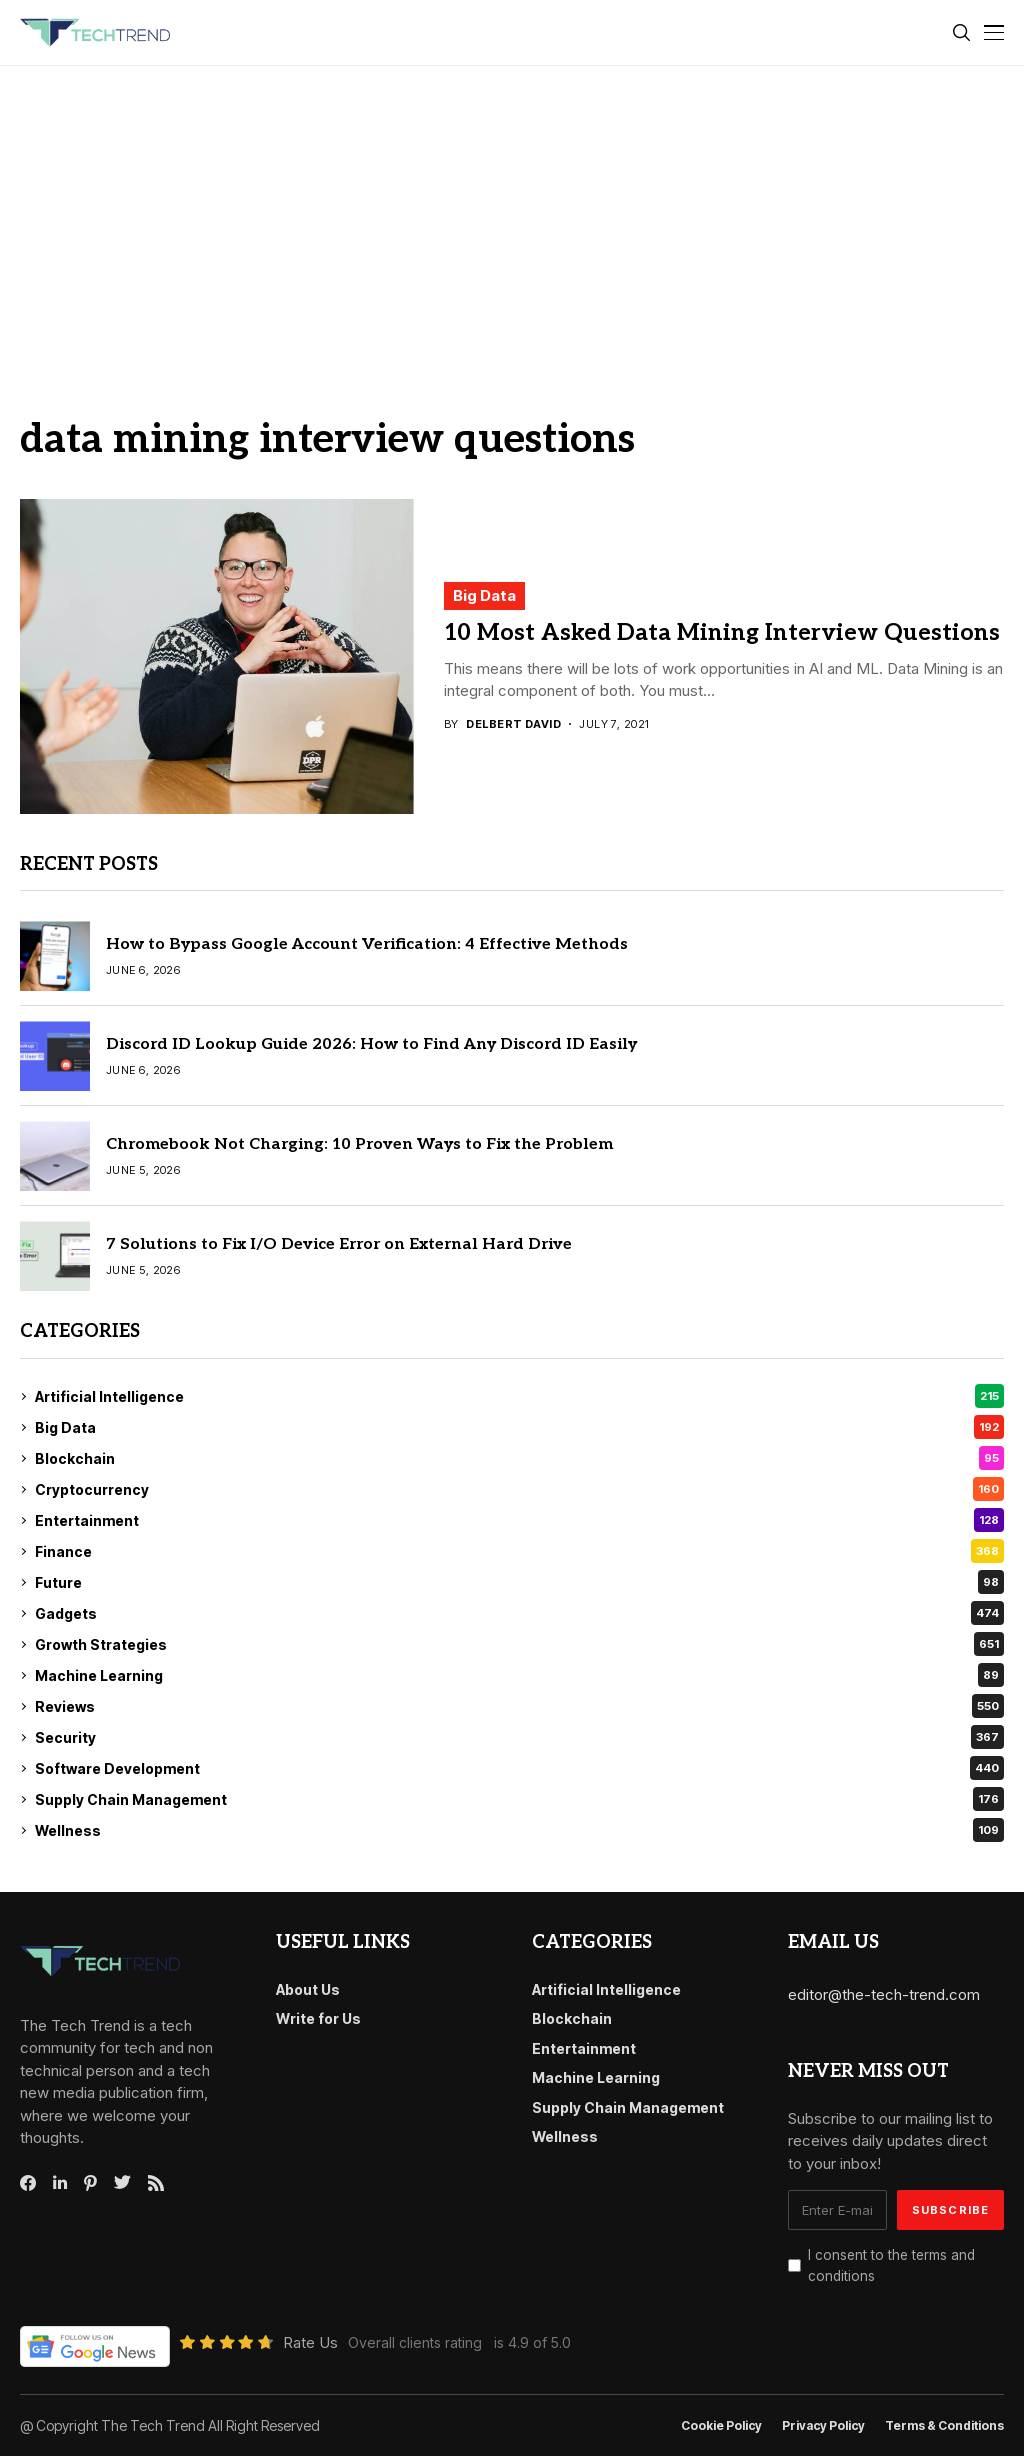  I want to click on Reviews, so click(519, 1706).